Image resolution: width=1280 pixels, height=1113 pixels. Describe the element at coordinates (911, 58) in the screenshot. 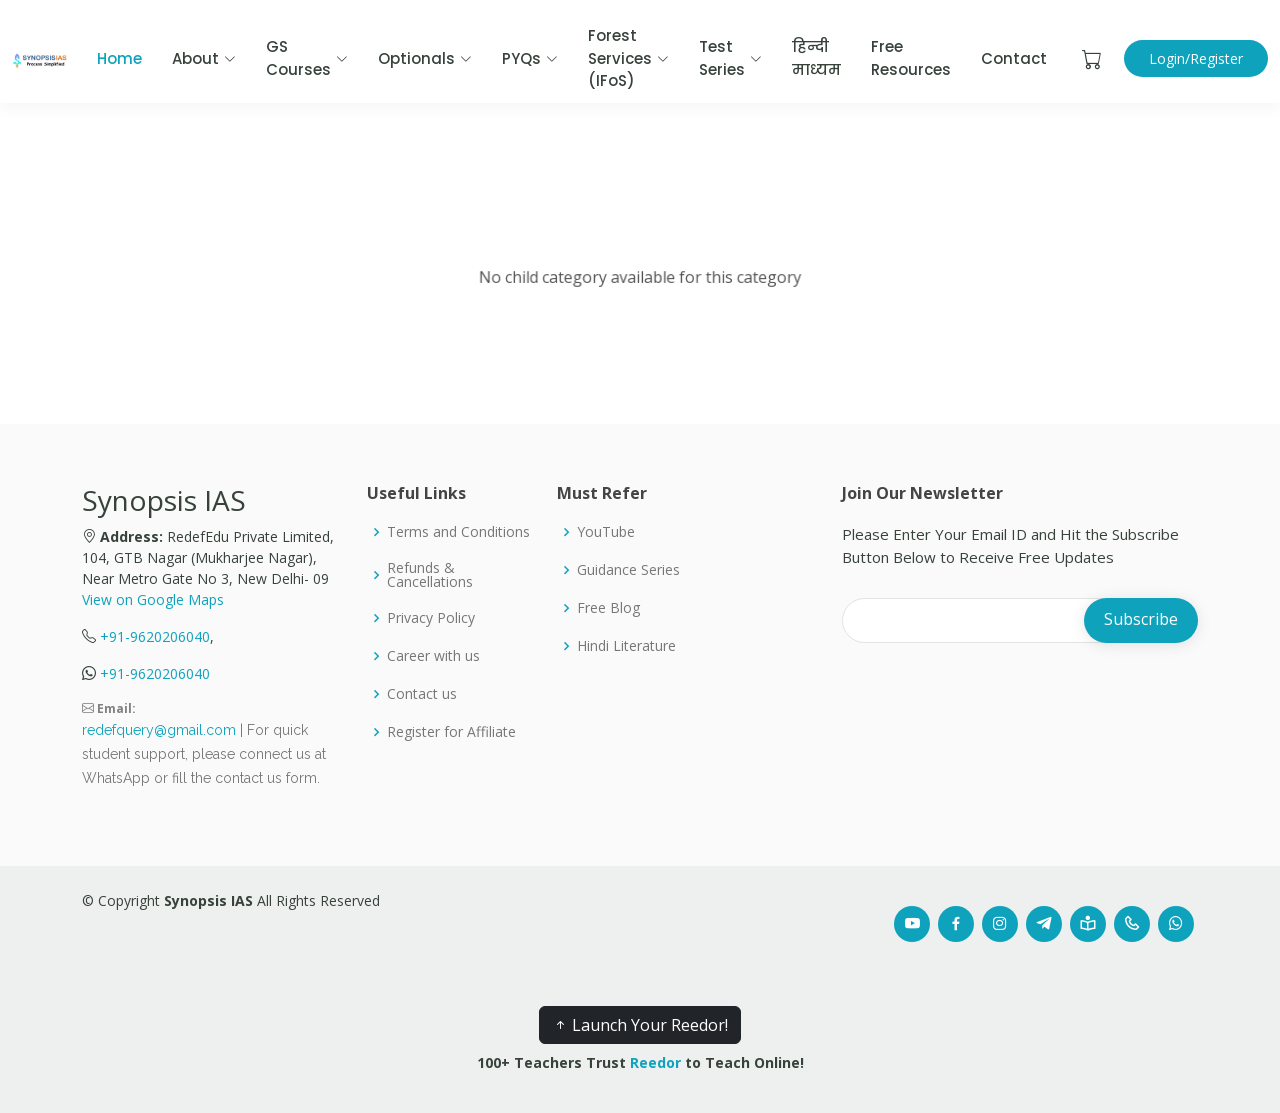

I see `Free Resources` at that location.